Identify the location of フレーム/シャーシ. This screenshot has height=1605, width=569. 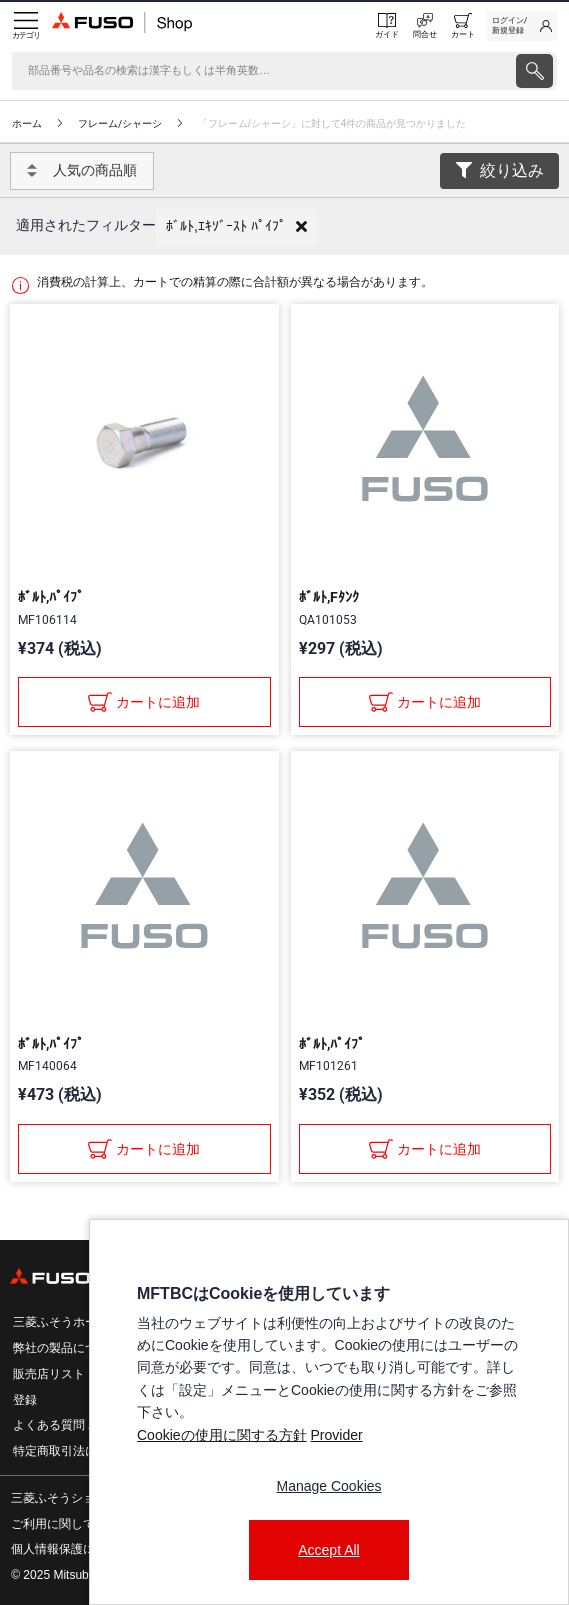
(120, 123).